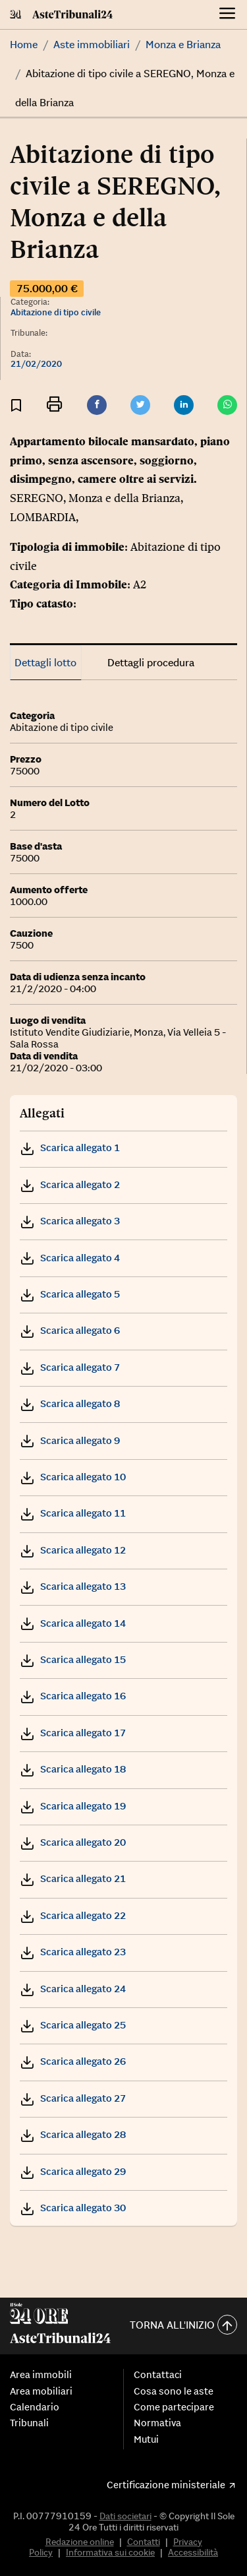 Image resolution: width=247 pixels, height=2576 pixels. I want to click on Torna all'inizio, so click(183, 2325).